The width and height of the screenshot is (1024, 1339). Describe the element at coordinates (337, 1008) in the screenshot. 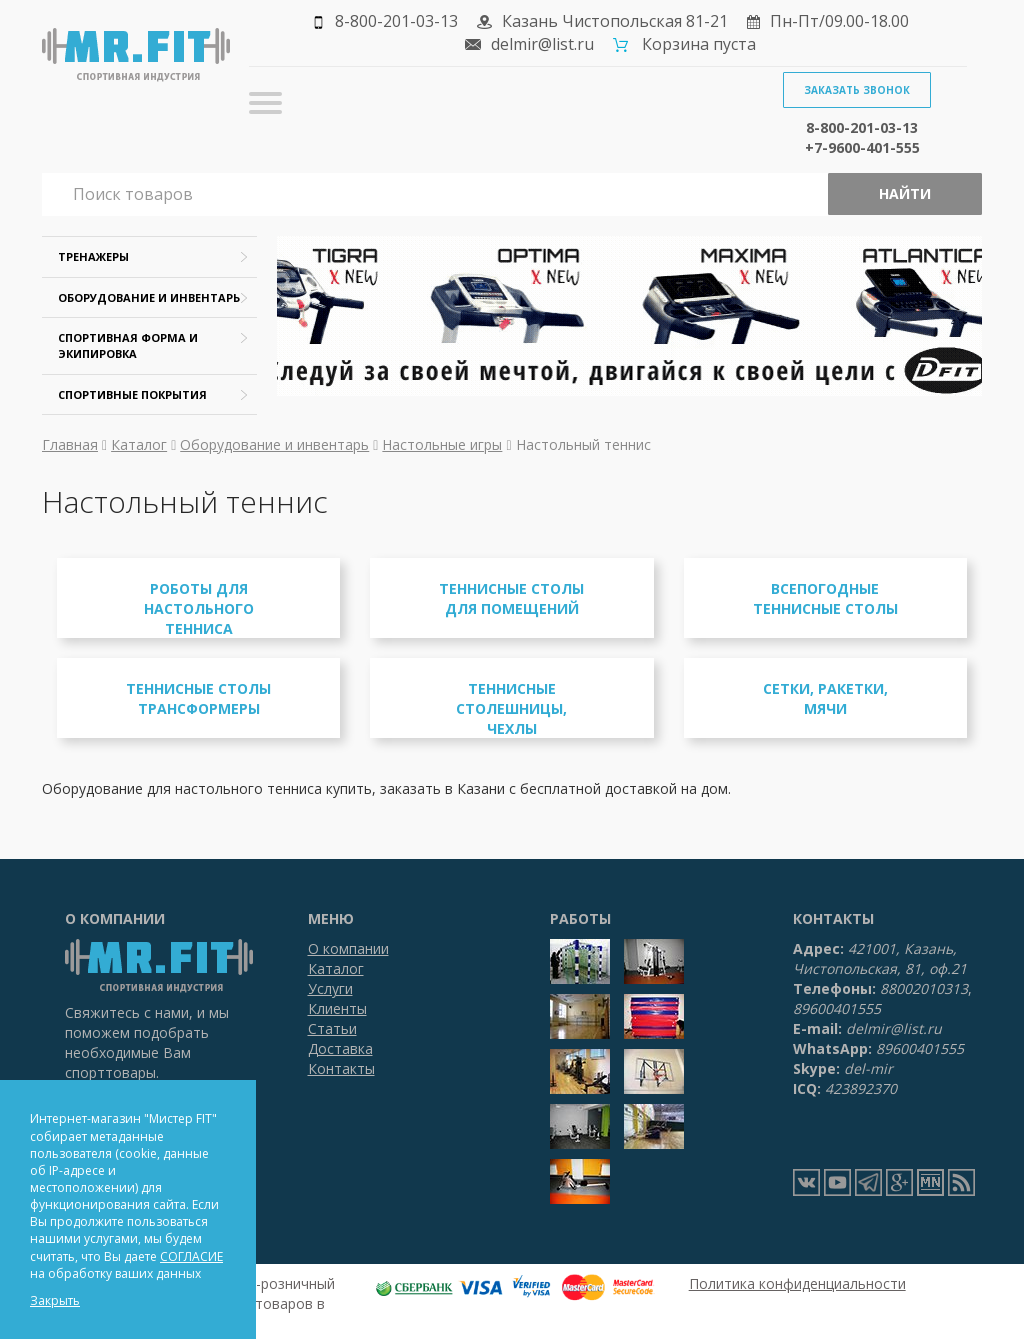

I see `Клиенты` at that location.